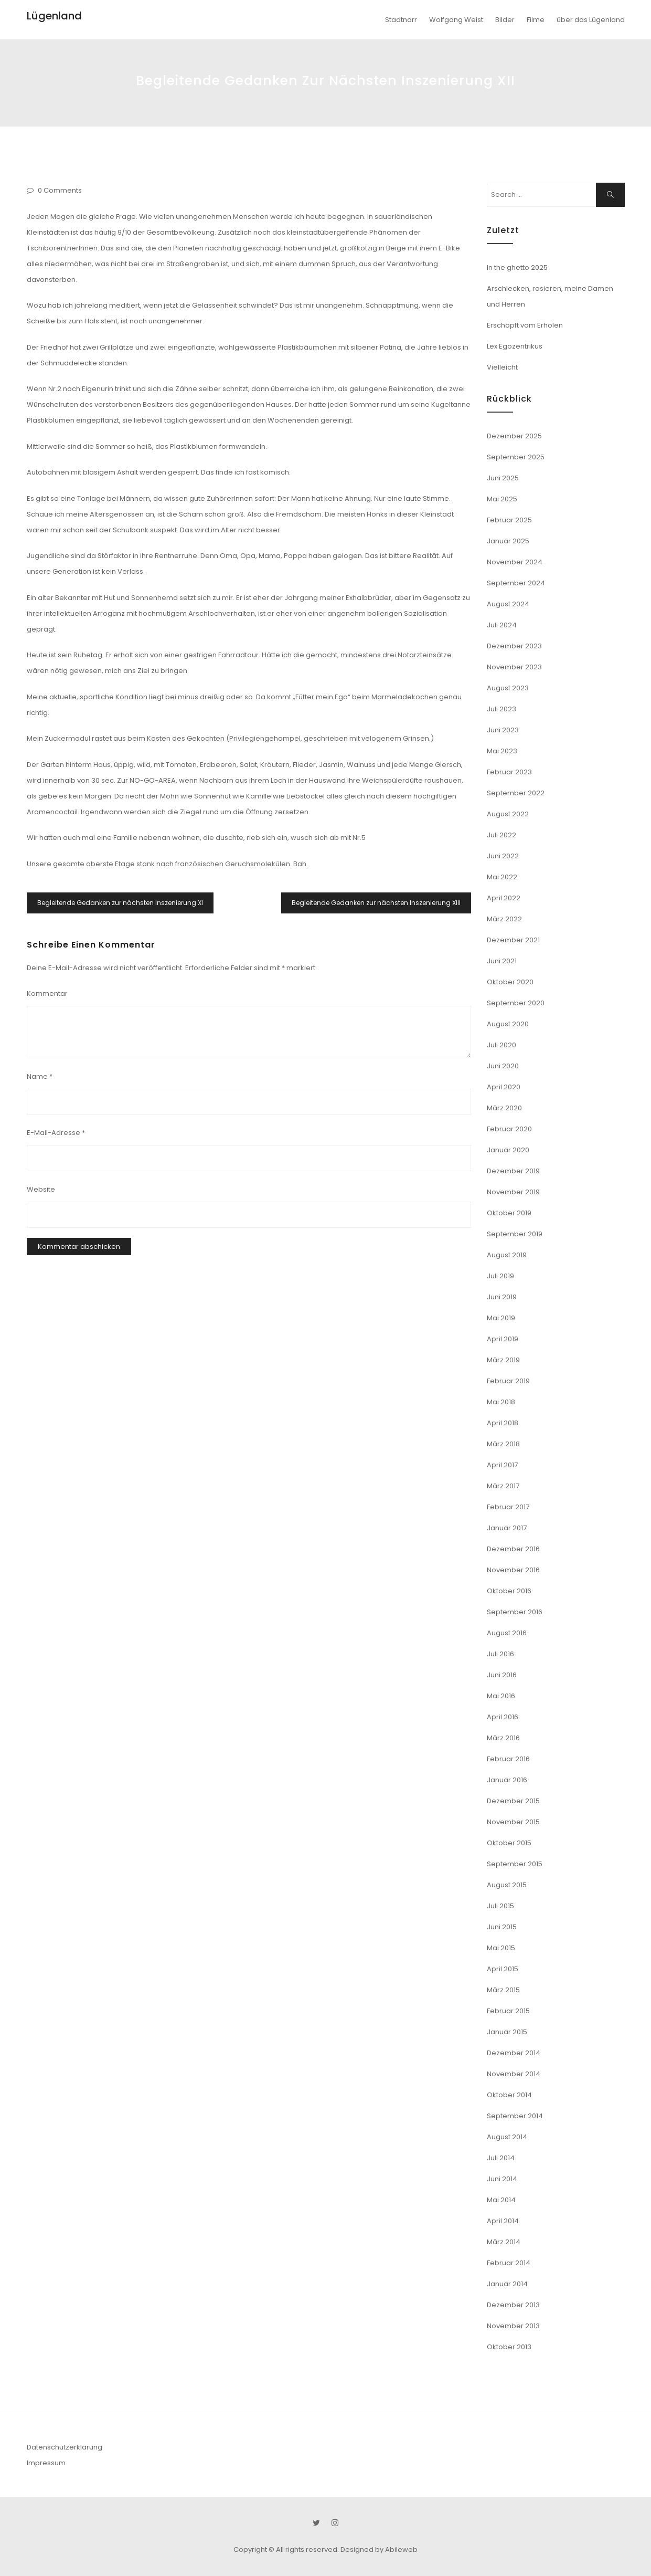 This screenshot has height=2576, width=651. What do you see at coordinates (516, 457) in the screenshot?
I see `September 2025` at bounding box center [516, 457].